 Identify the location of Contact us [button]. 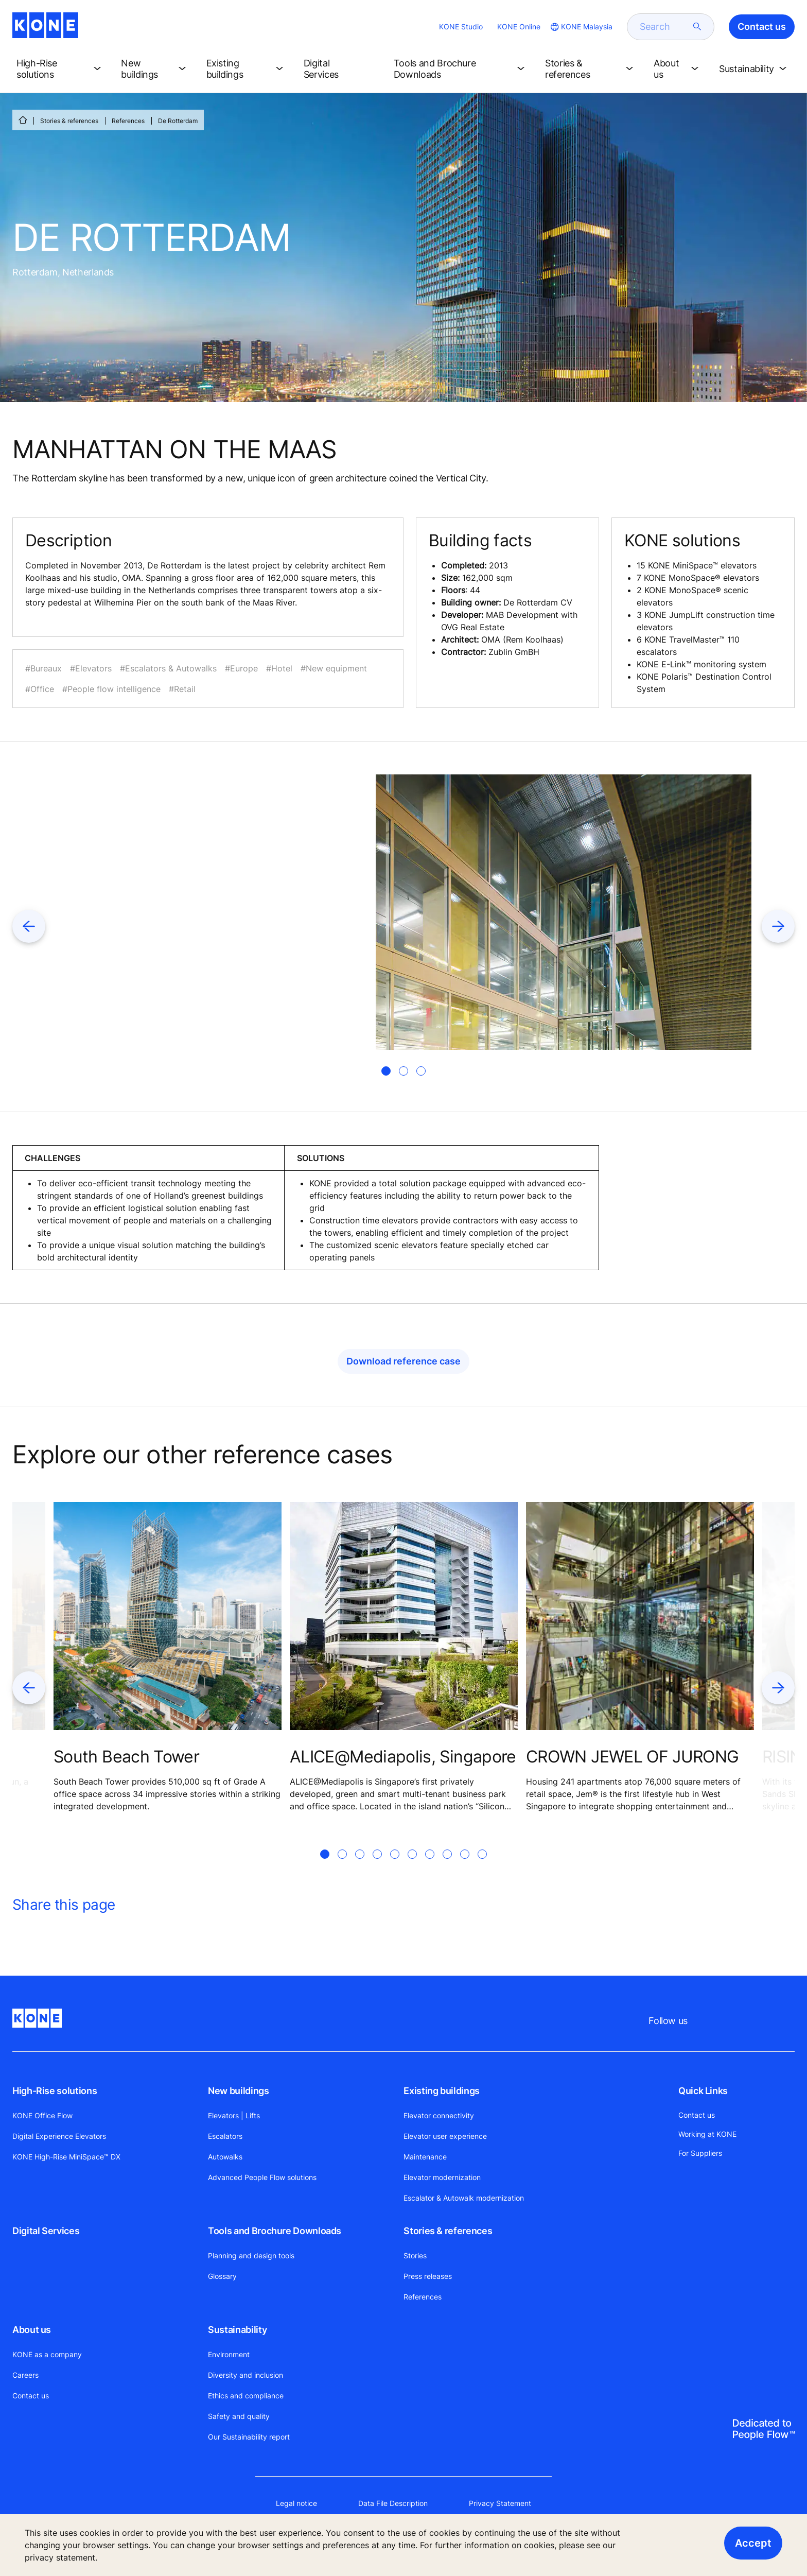
(762, 26).